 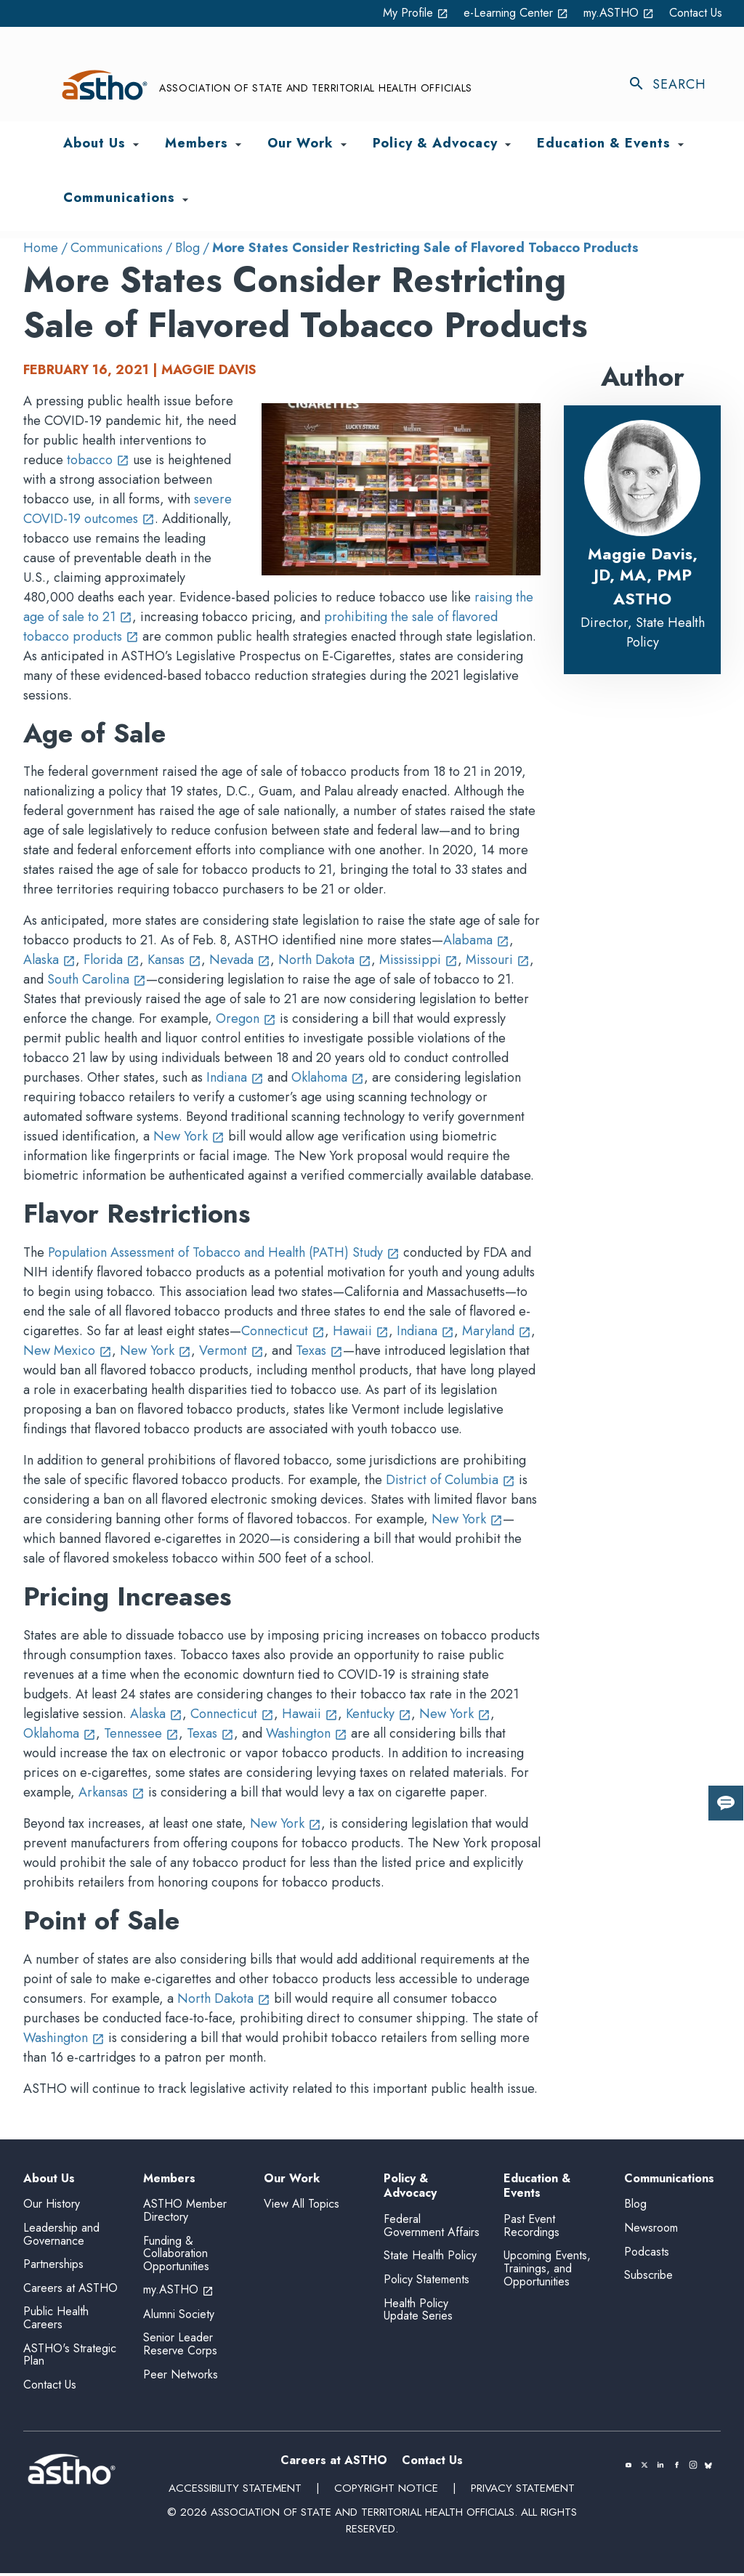 What do you see at coordinates (418, 2313) in the screenshot?
I see `Health Policy Update Series` at bounding box center [418, 2313].